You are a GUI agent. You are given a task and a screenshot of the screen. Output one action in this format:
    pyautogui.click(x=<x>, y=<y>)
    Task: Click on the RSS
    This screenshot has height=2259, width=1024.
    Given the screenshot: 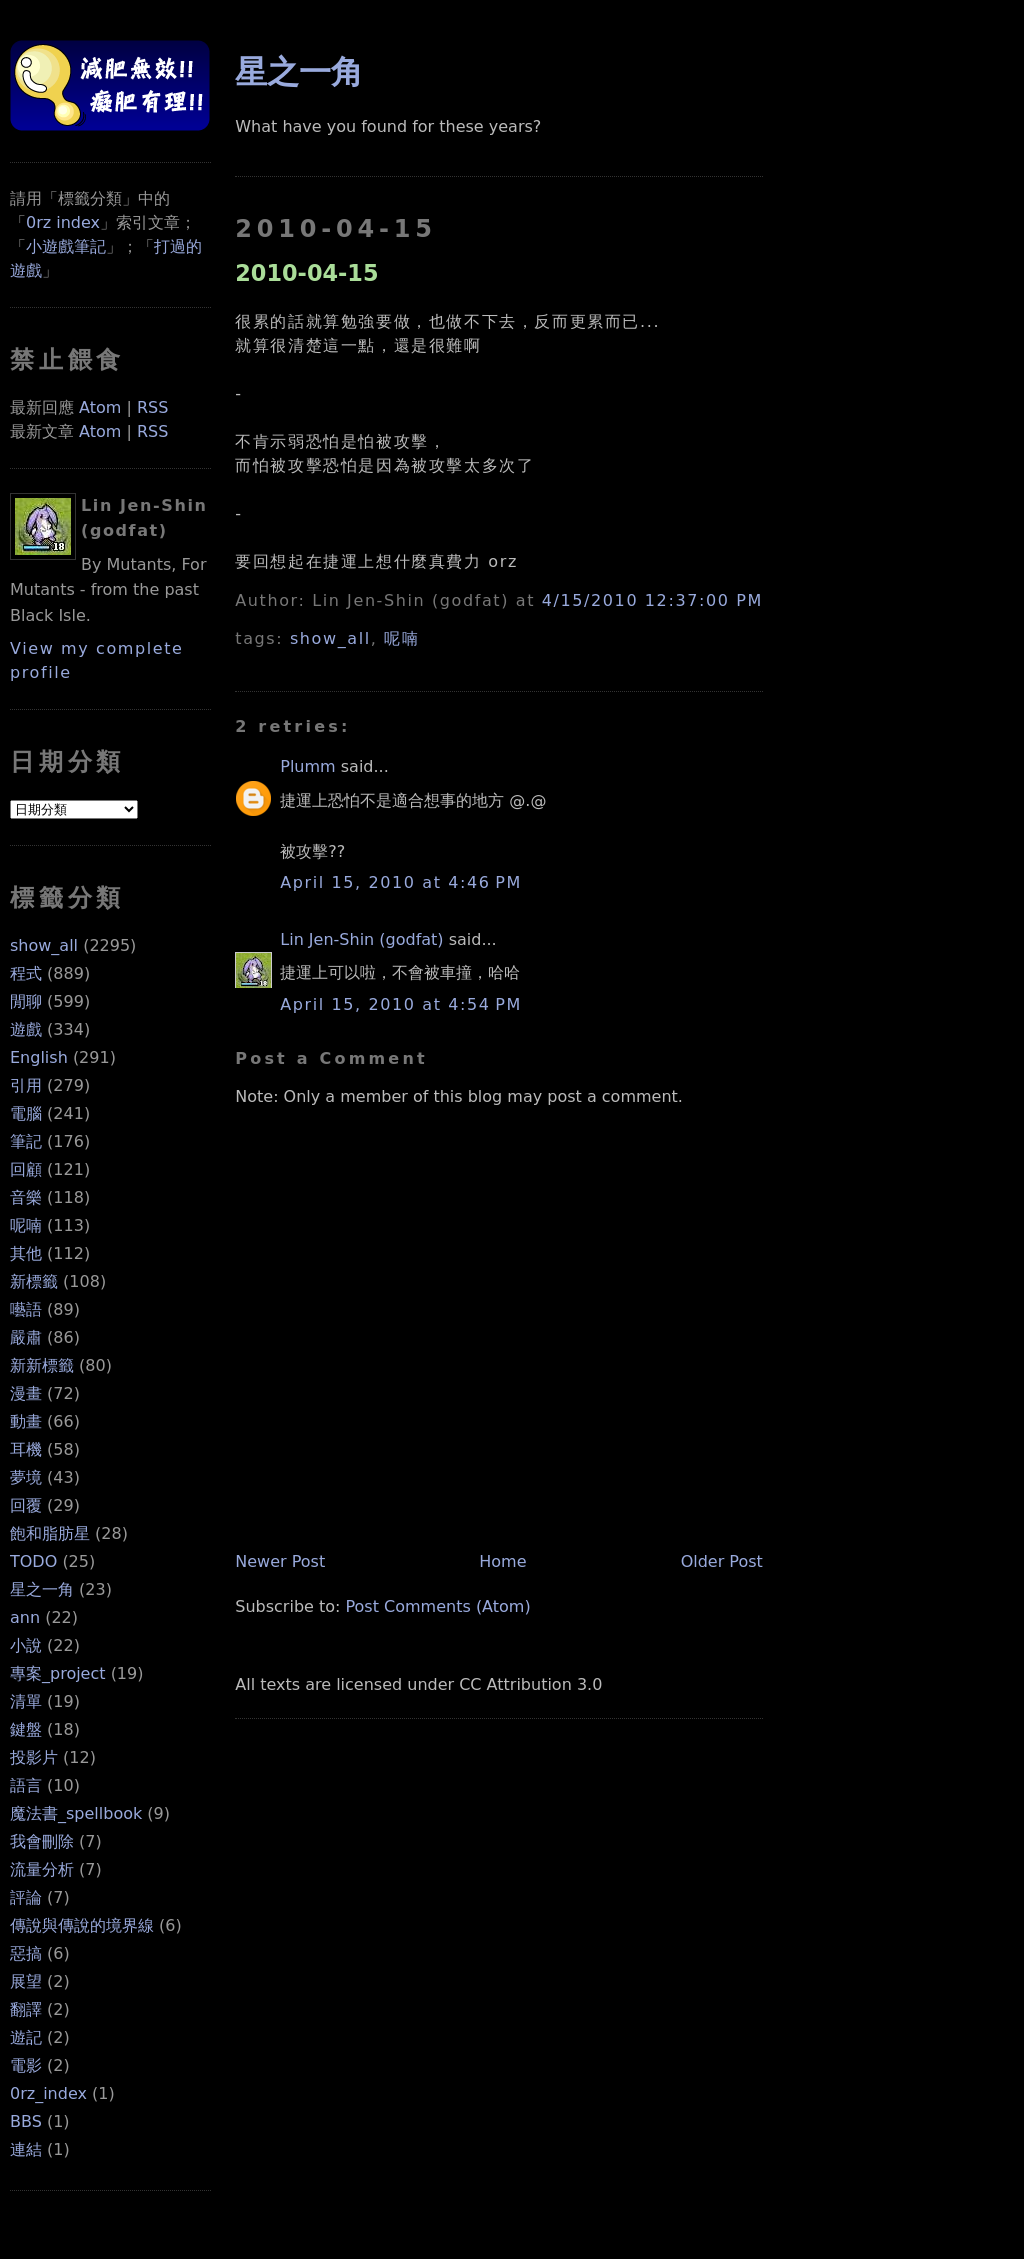 What is the action you would take?
    pyautogui.click(x=152, y=407)
    